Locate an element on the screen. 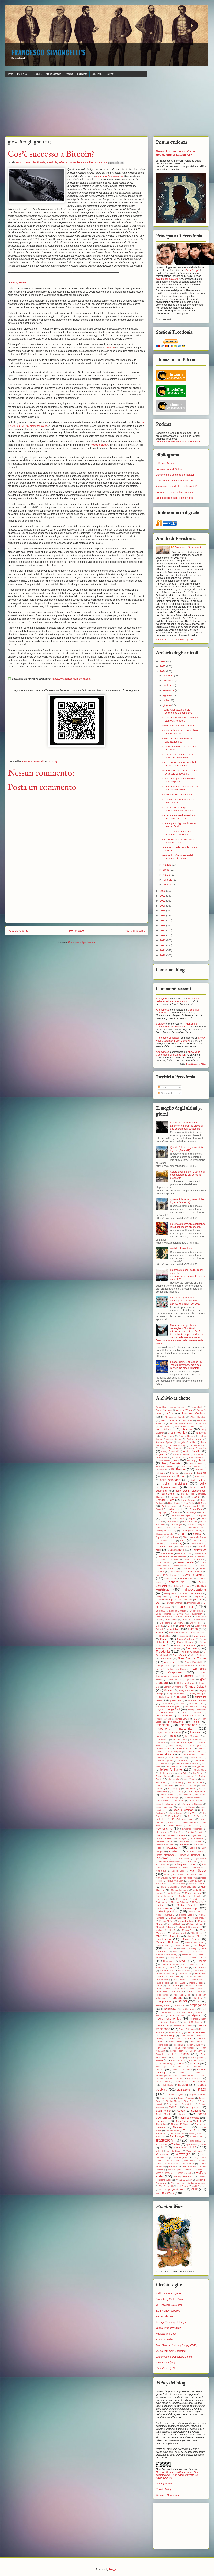 This screenshot has height=2576, width=214. ingegneria finanziaria is located at coordinates (174, 1728).